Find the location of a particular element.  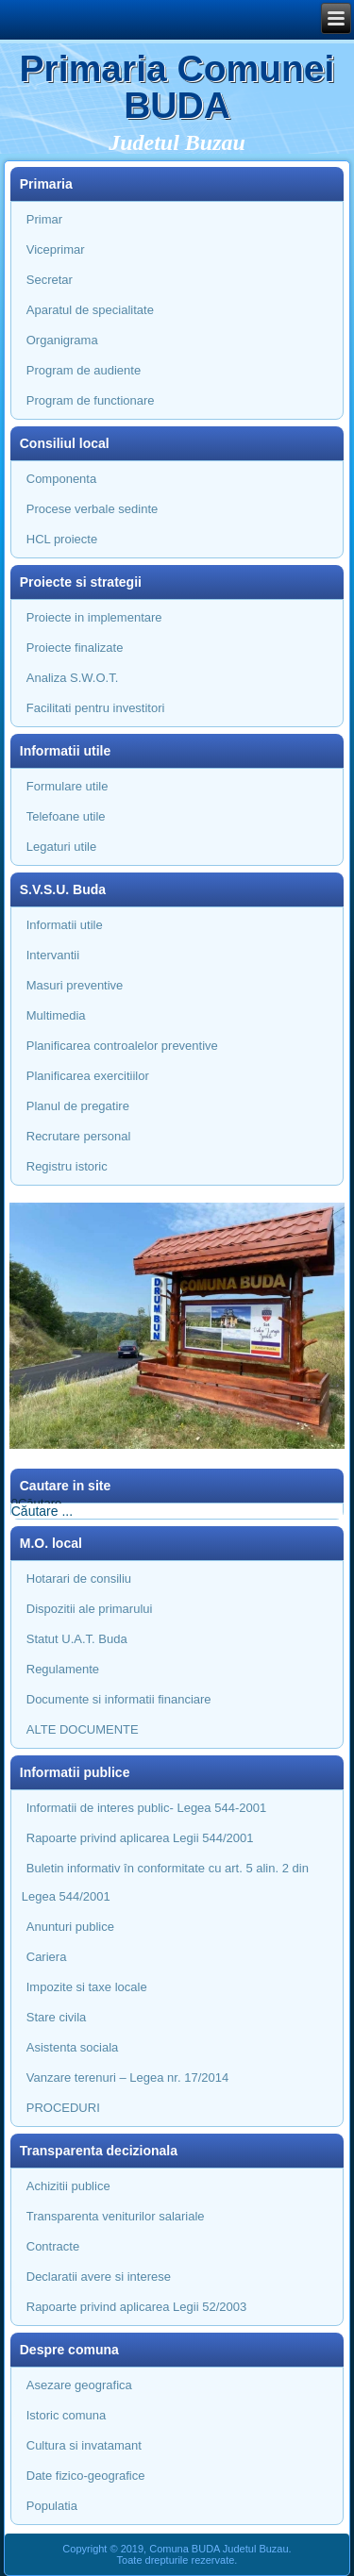

Proiecte in implementare is located at coordinates (94, 617).